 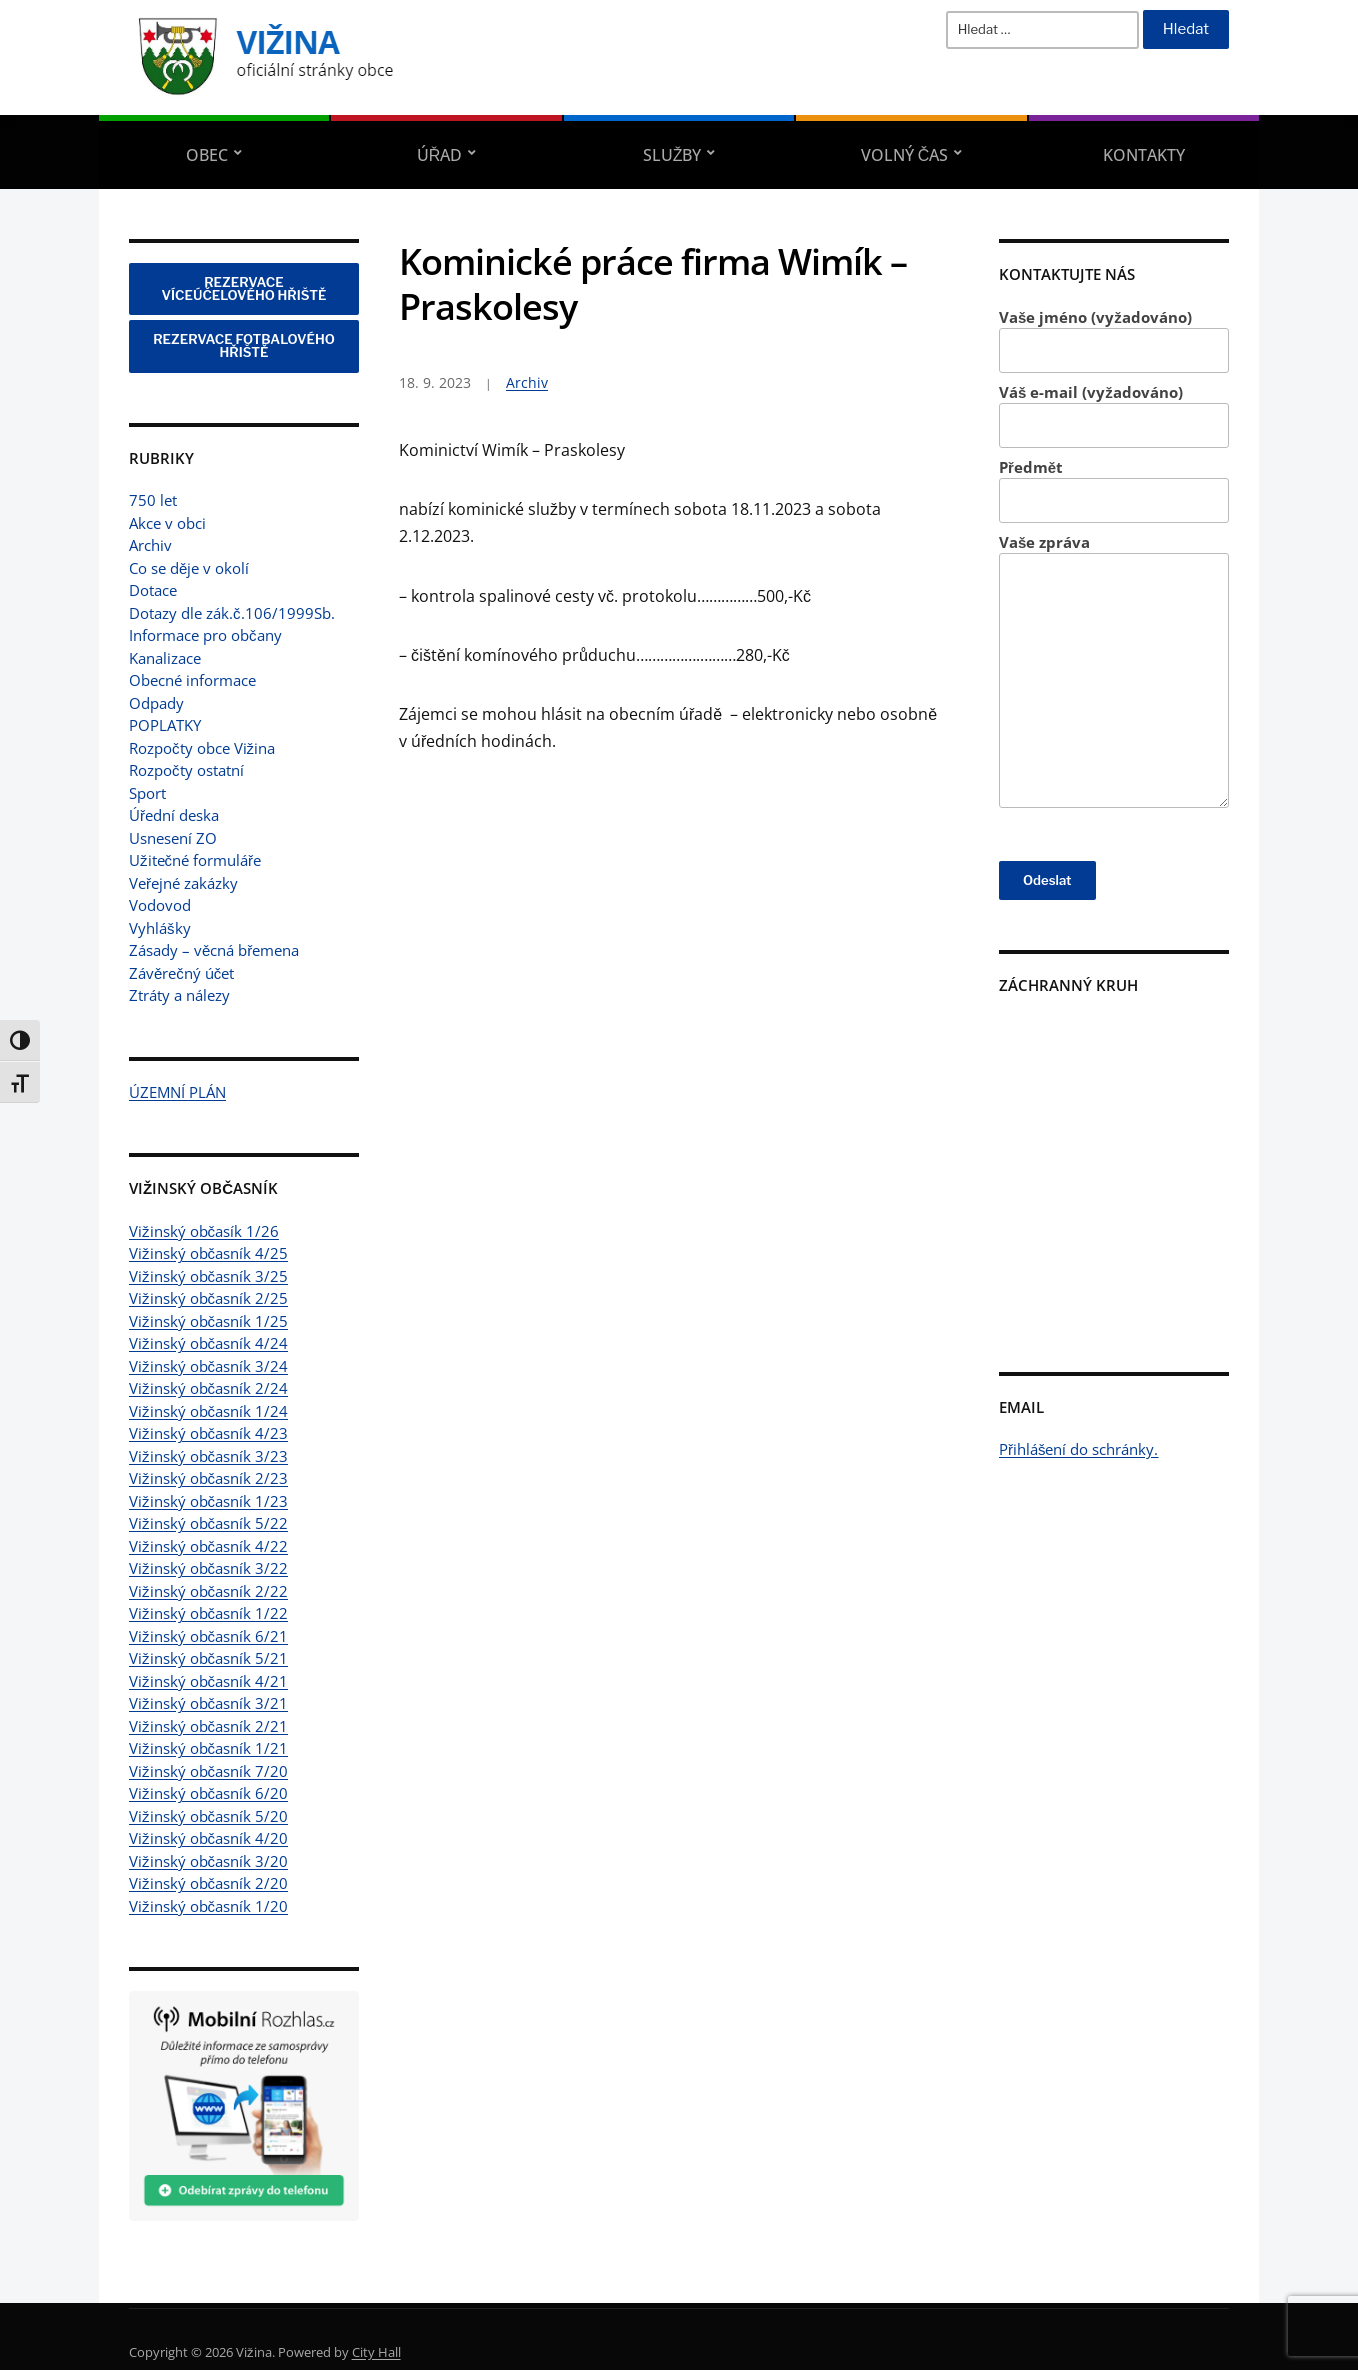 I want to click on Vižinský občasník 3/24, so click(x=208, y=1366).